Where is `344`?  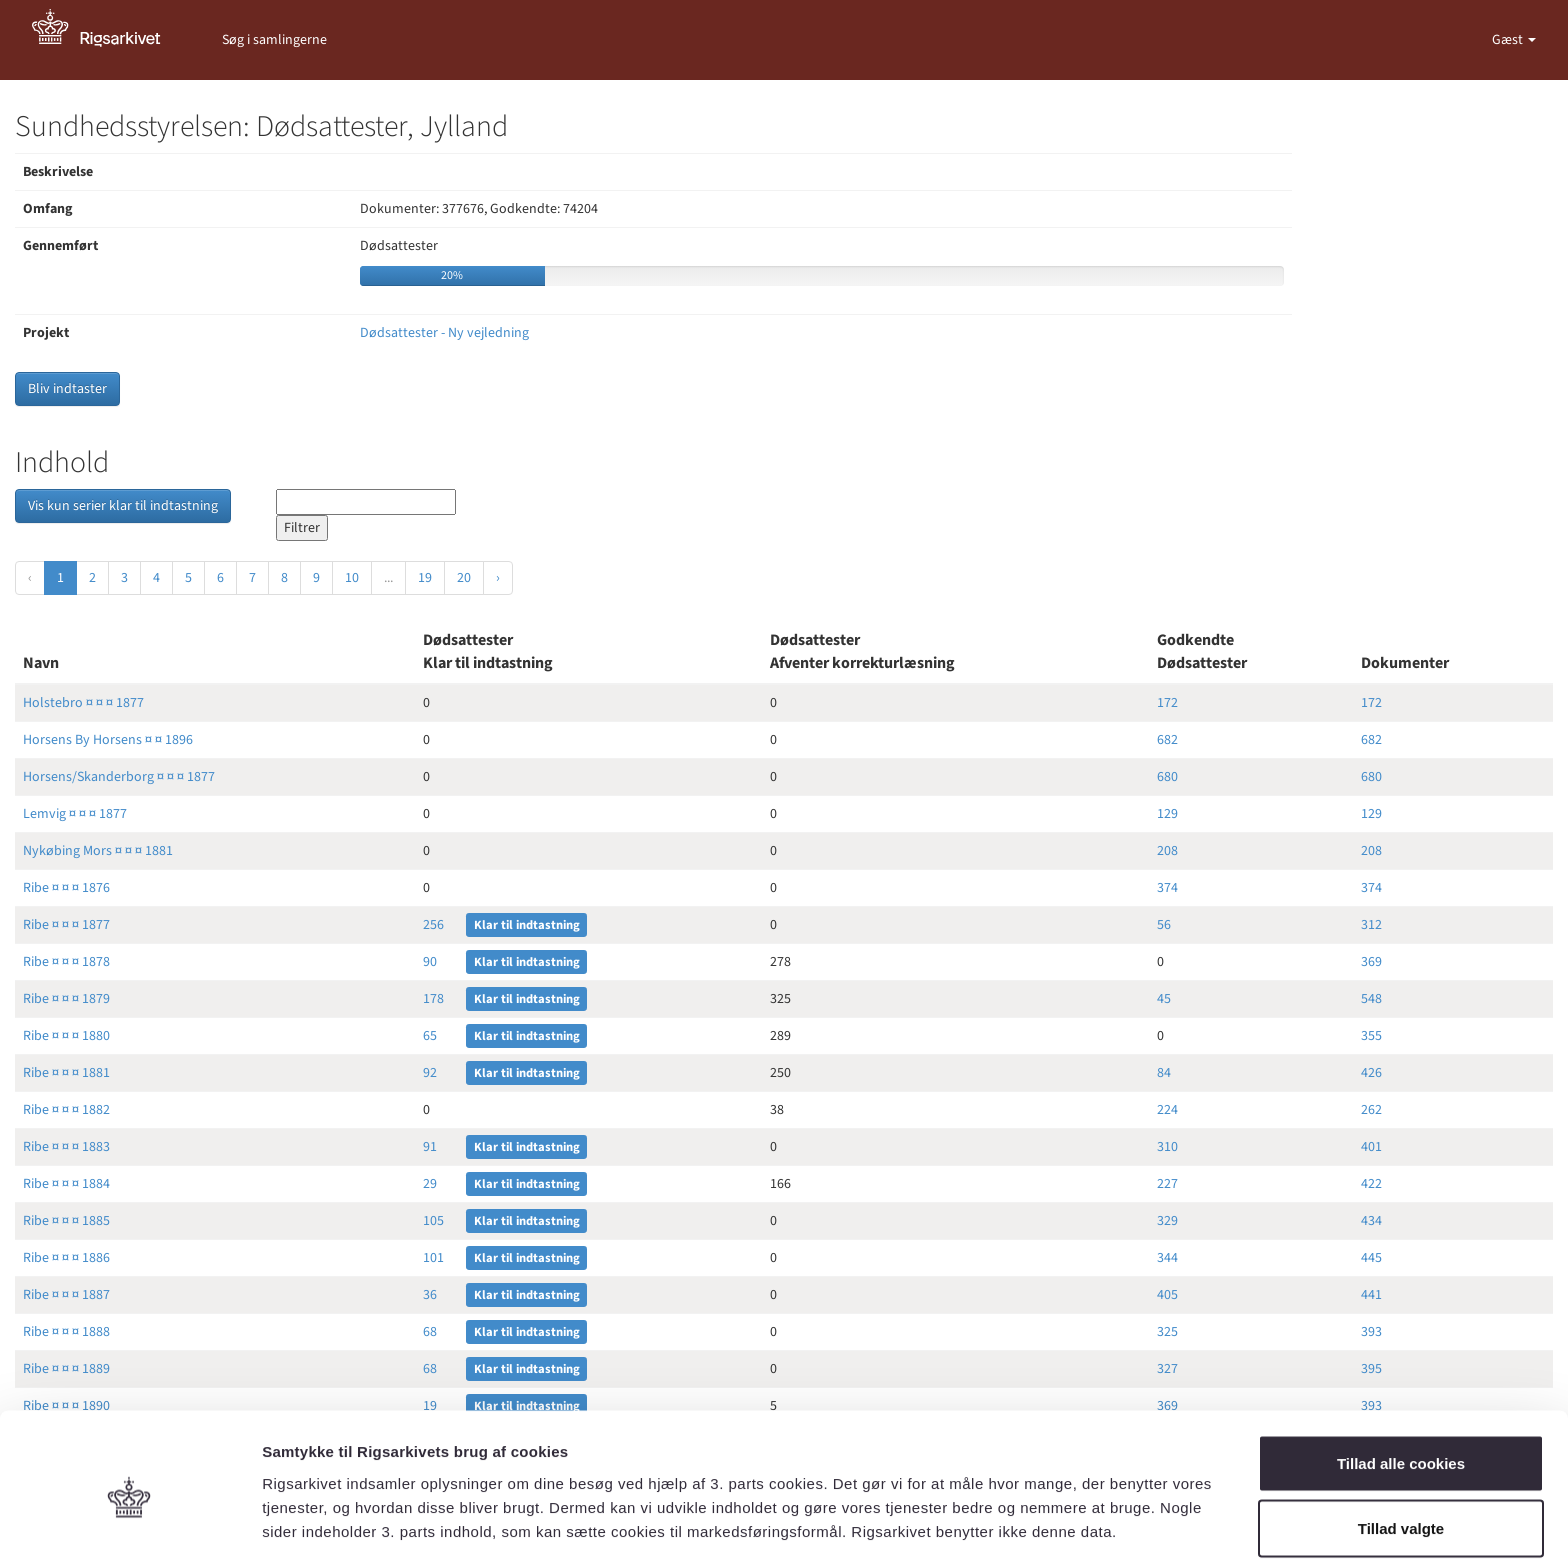 344 is located at coordinates (1167, 1258).